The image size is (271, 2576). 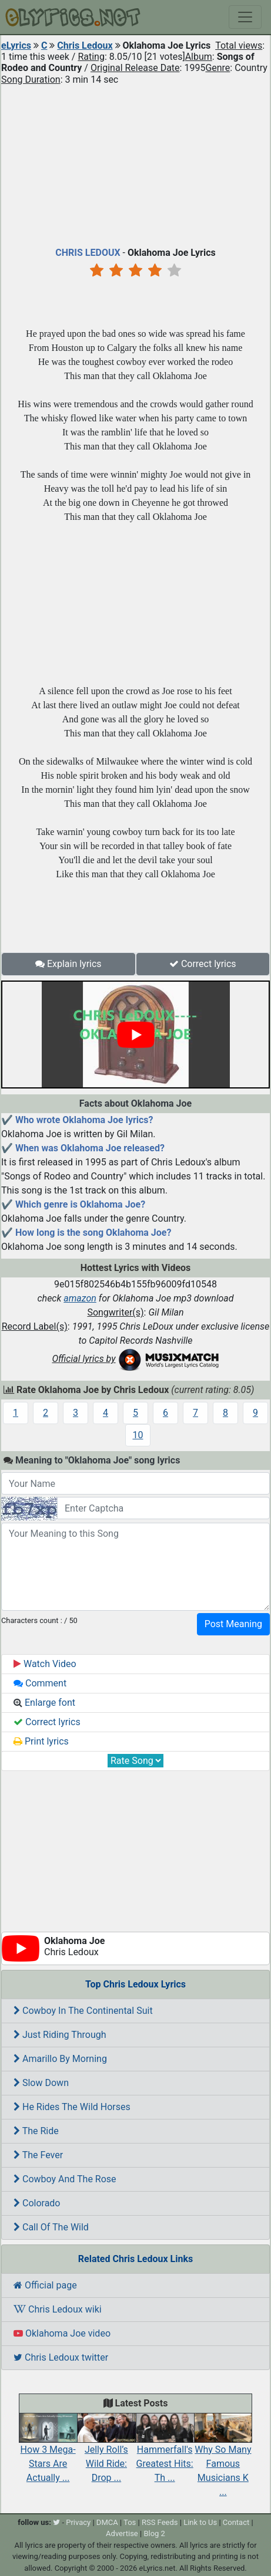 What do you see at coordinates (138, 1435) in the screenshot?
I see `10` at bounding box center [138, 1435].